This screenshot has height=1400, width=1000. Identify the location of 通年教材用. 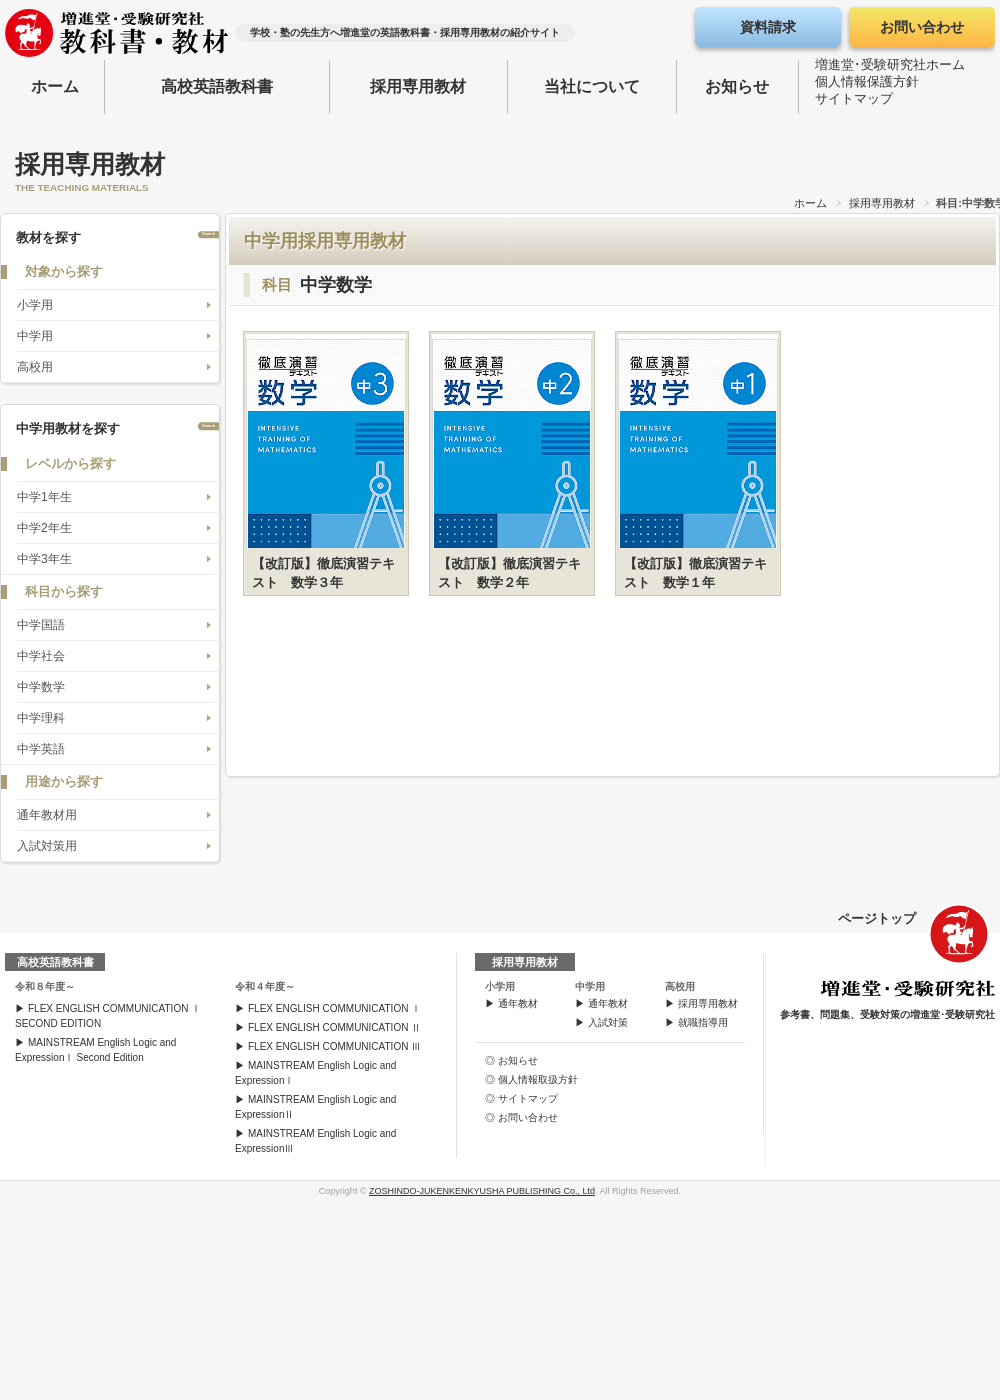
(47, 815).